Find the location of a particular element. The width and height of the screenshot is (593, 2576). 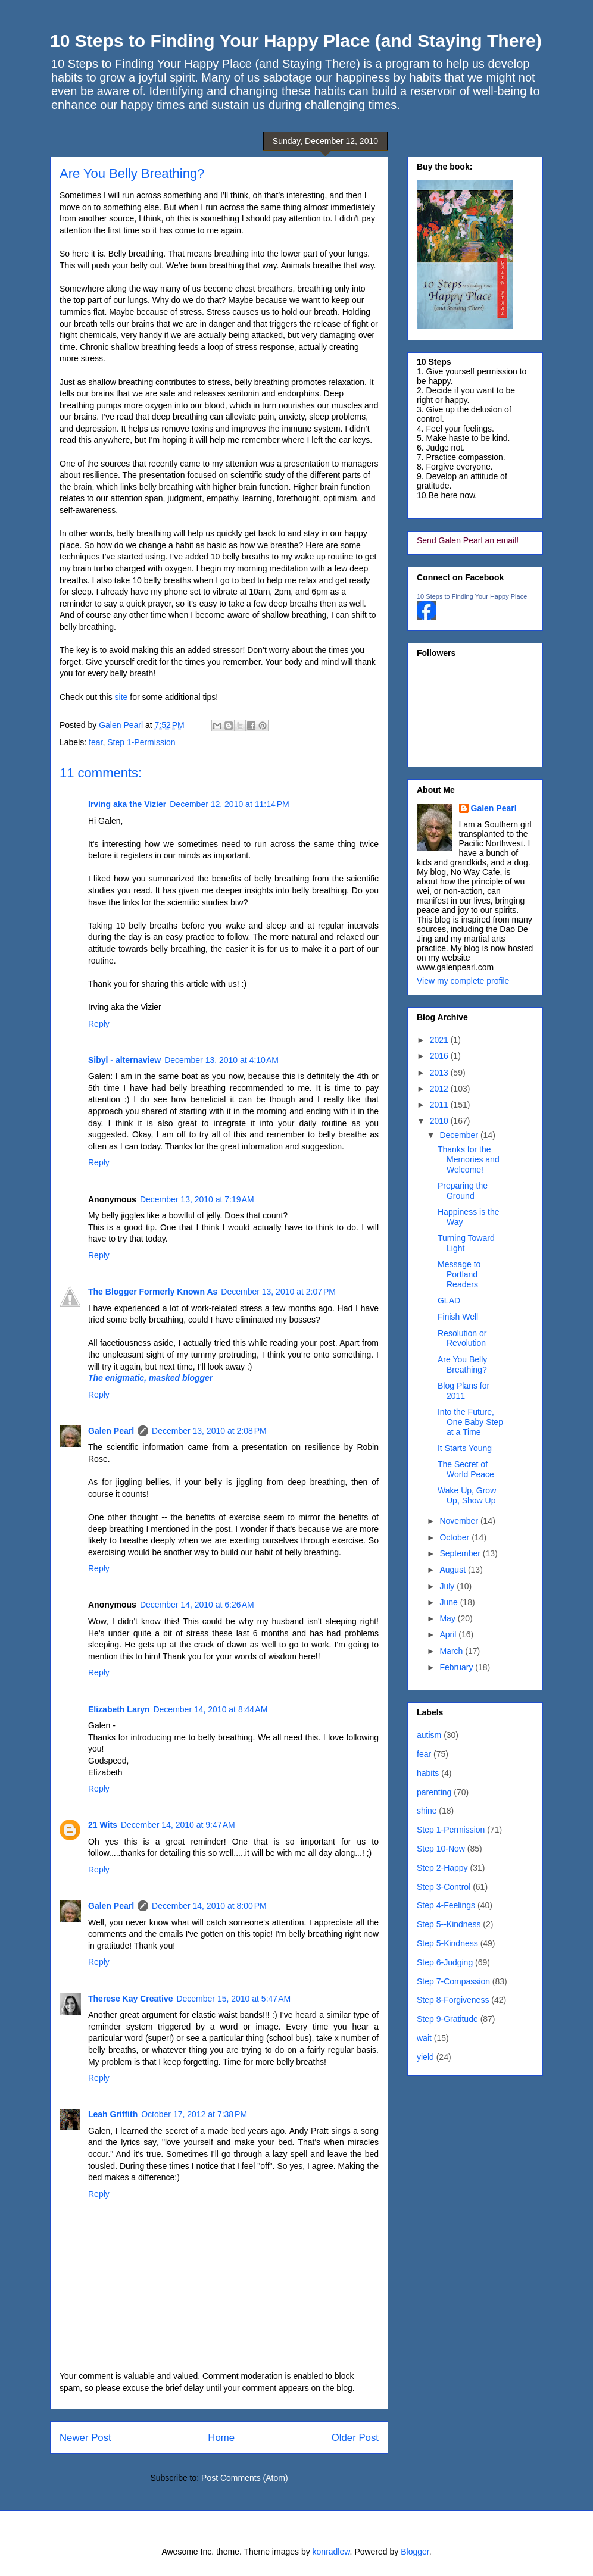

November is located at coordinates (459, 1520).